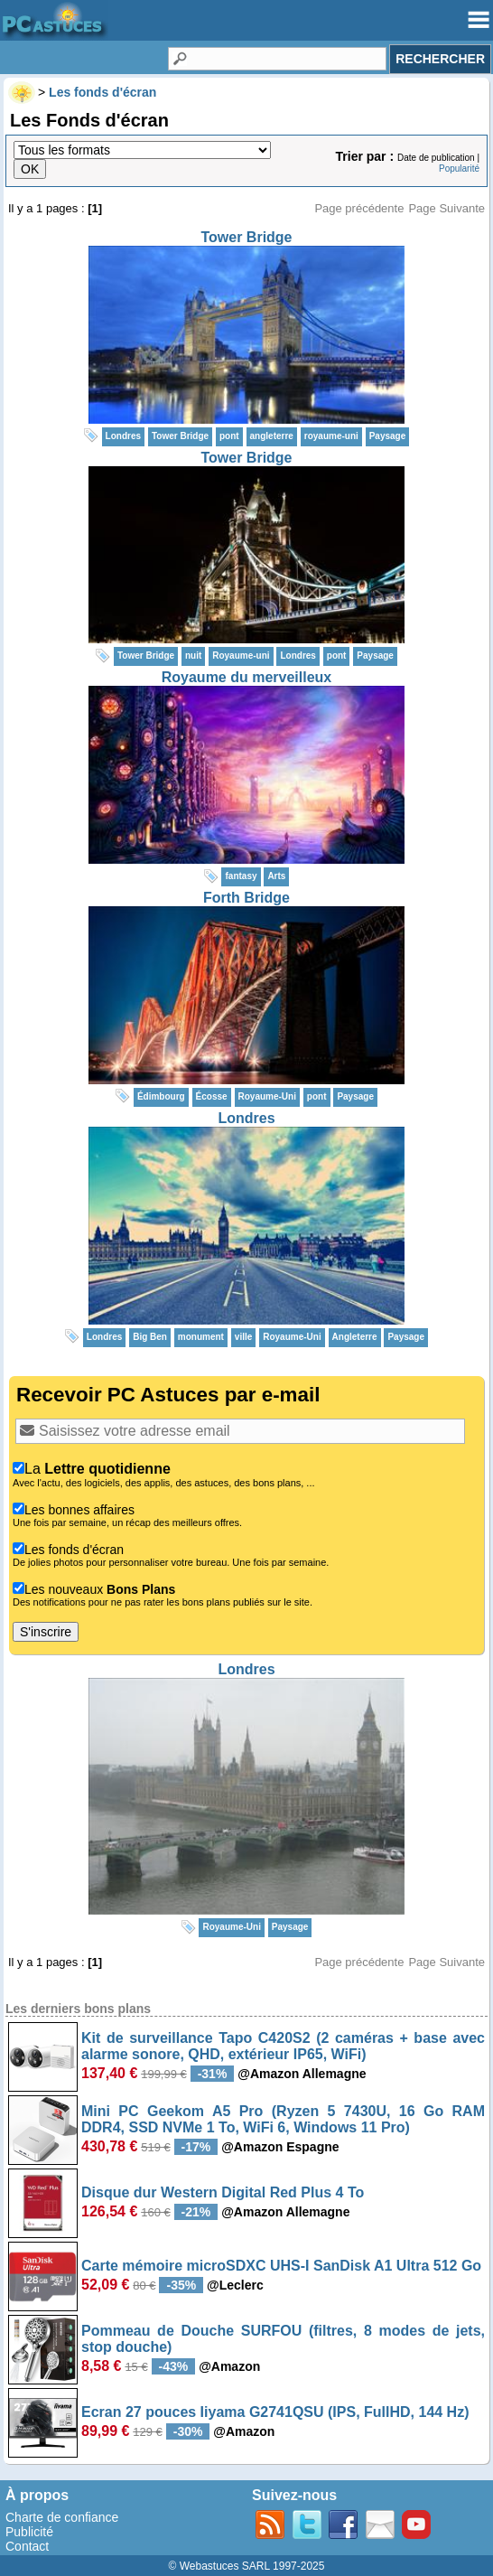 This screenshot has width=493, height=2576. What do you see at coordinates (276, 876) in the screenshot?
I see `Arts` at bounding box center [276, 876].